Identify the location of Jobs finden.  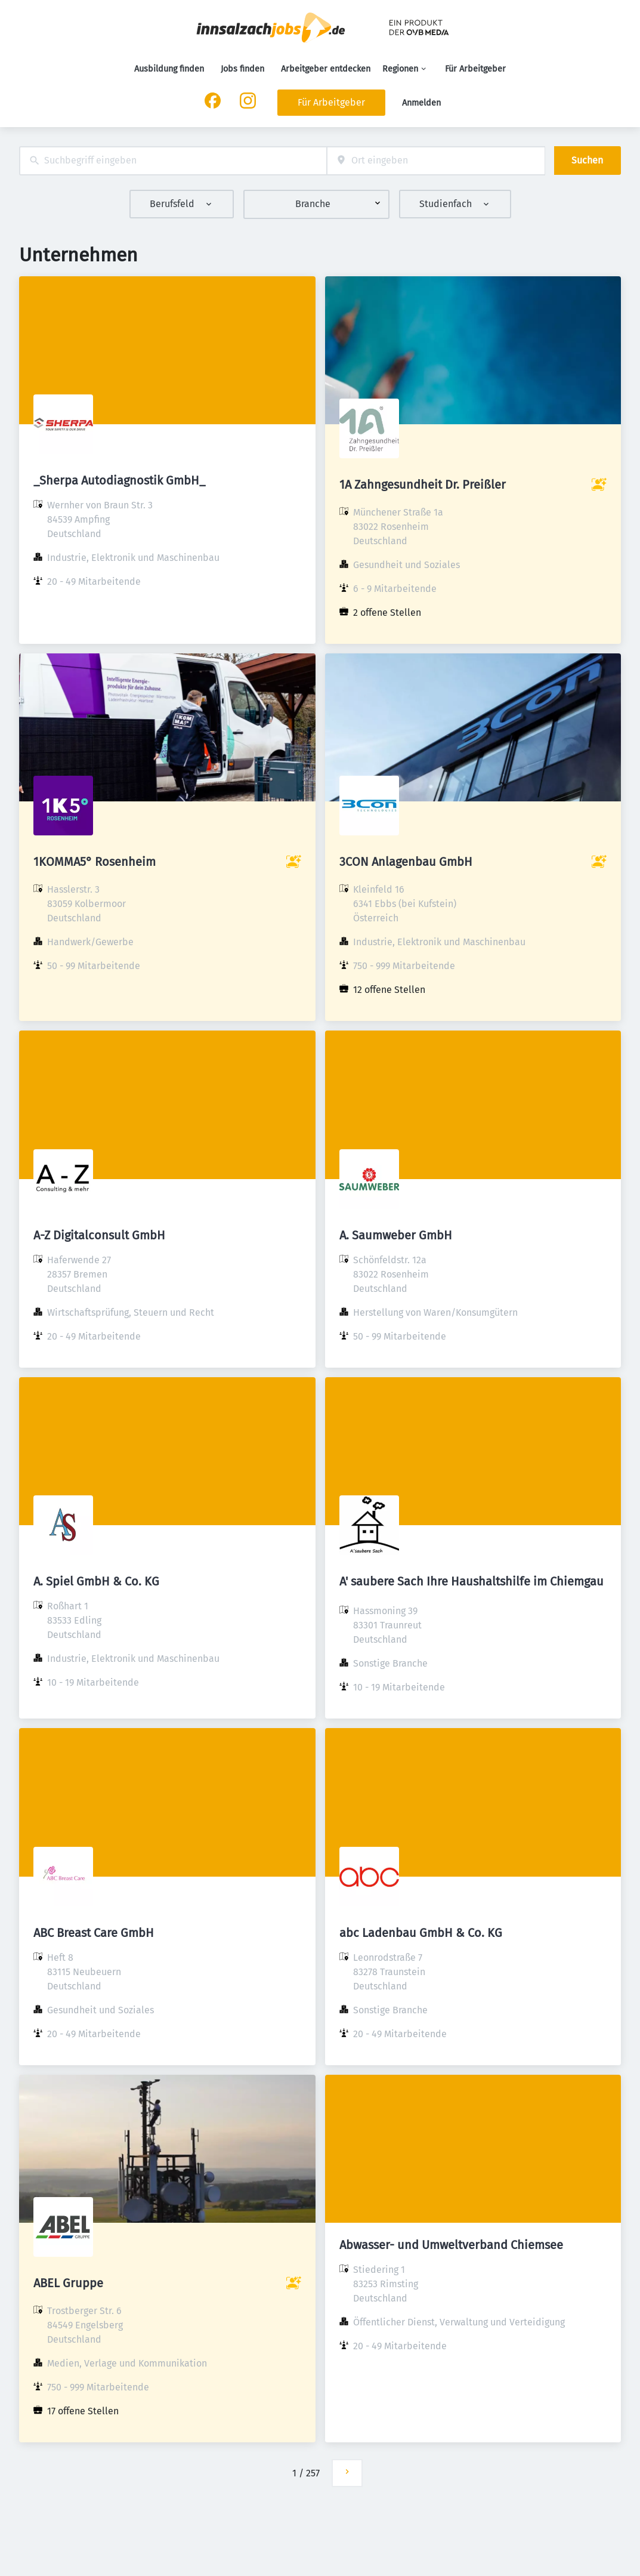
(242, 69).